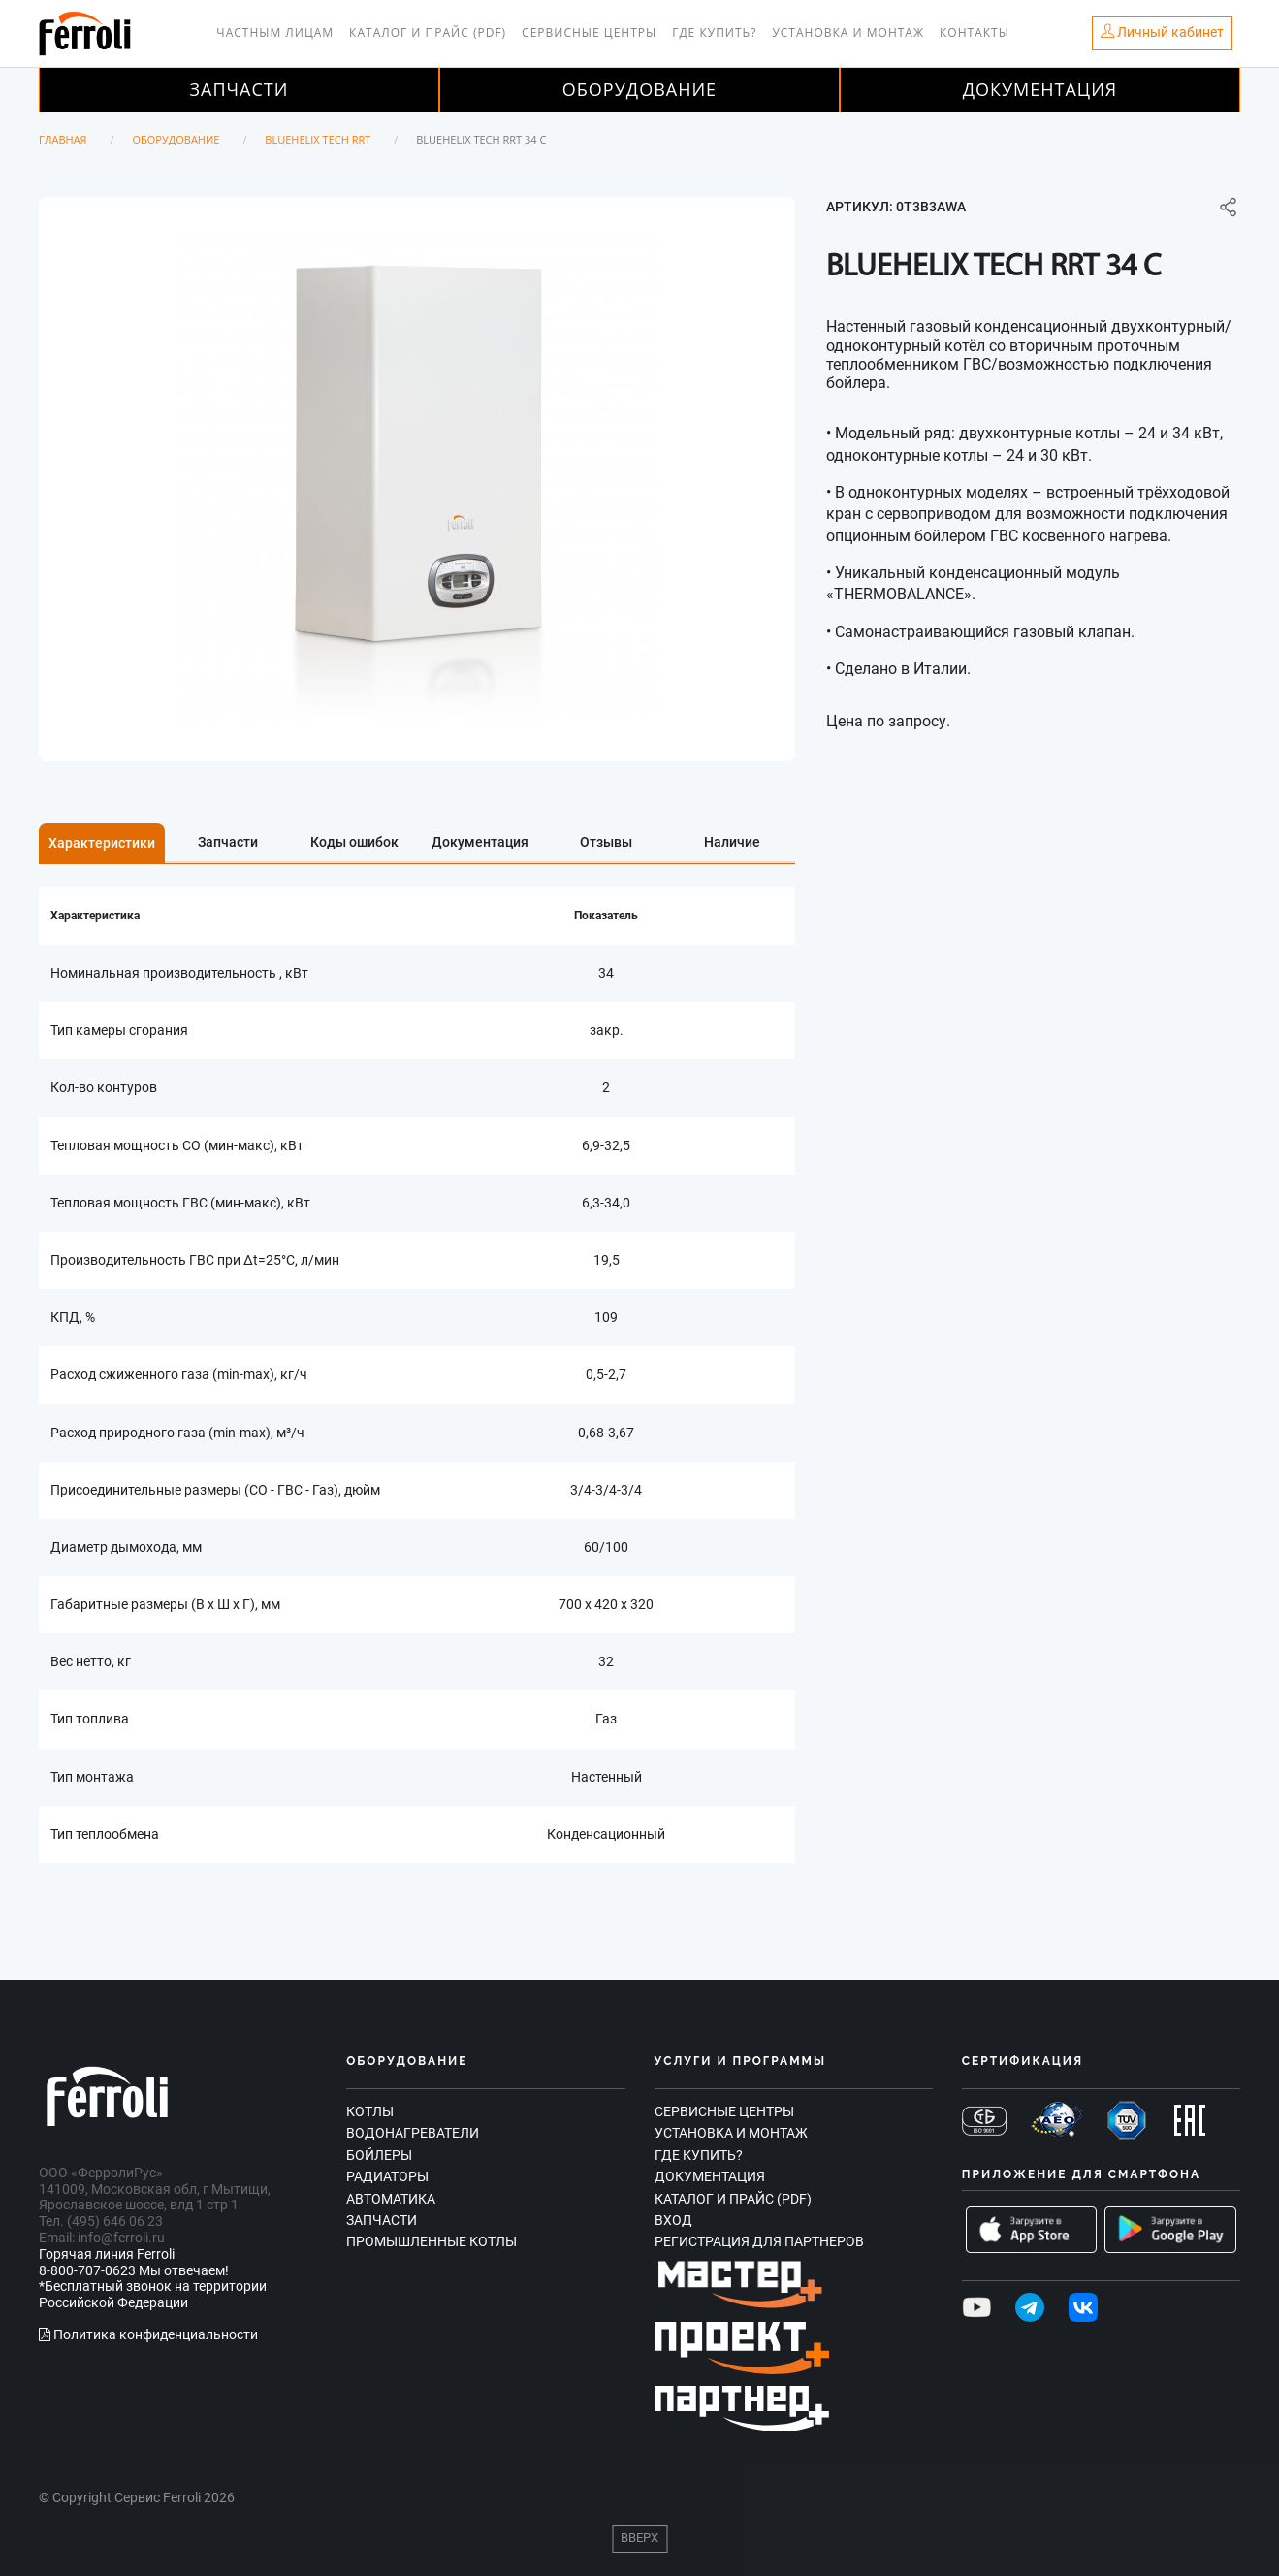  What do you see at coordinates (412, 2133) in the screenshot?
I see `Водонагреватели` at bounding box center [412, 2133].